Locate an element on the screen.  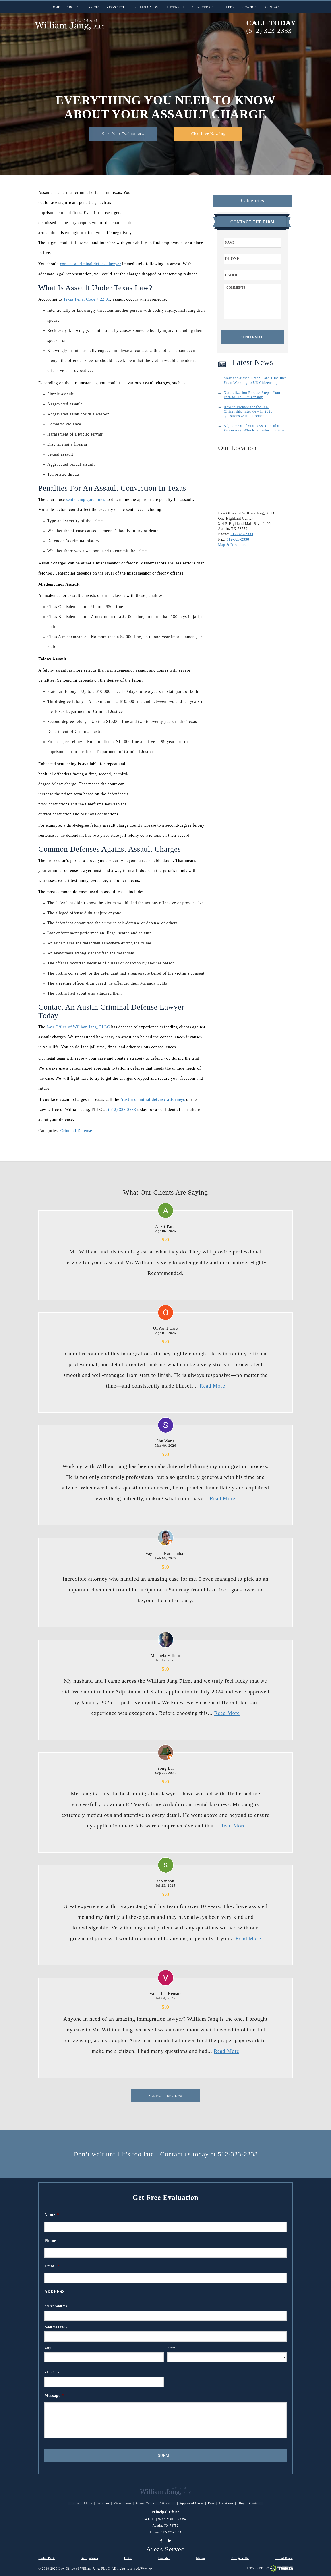
Powered By [TSEG] is located at coordinates (270, 2568).